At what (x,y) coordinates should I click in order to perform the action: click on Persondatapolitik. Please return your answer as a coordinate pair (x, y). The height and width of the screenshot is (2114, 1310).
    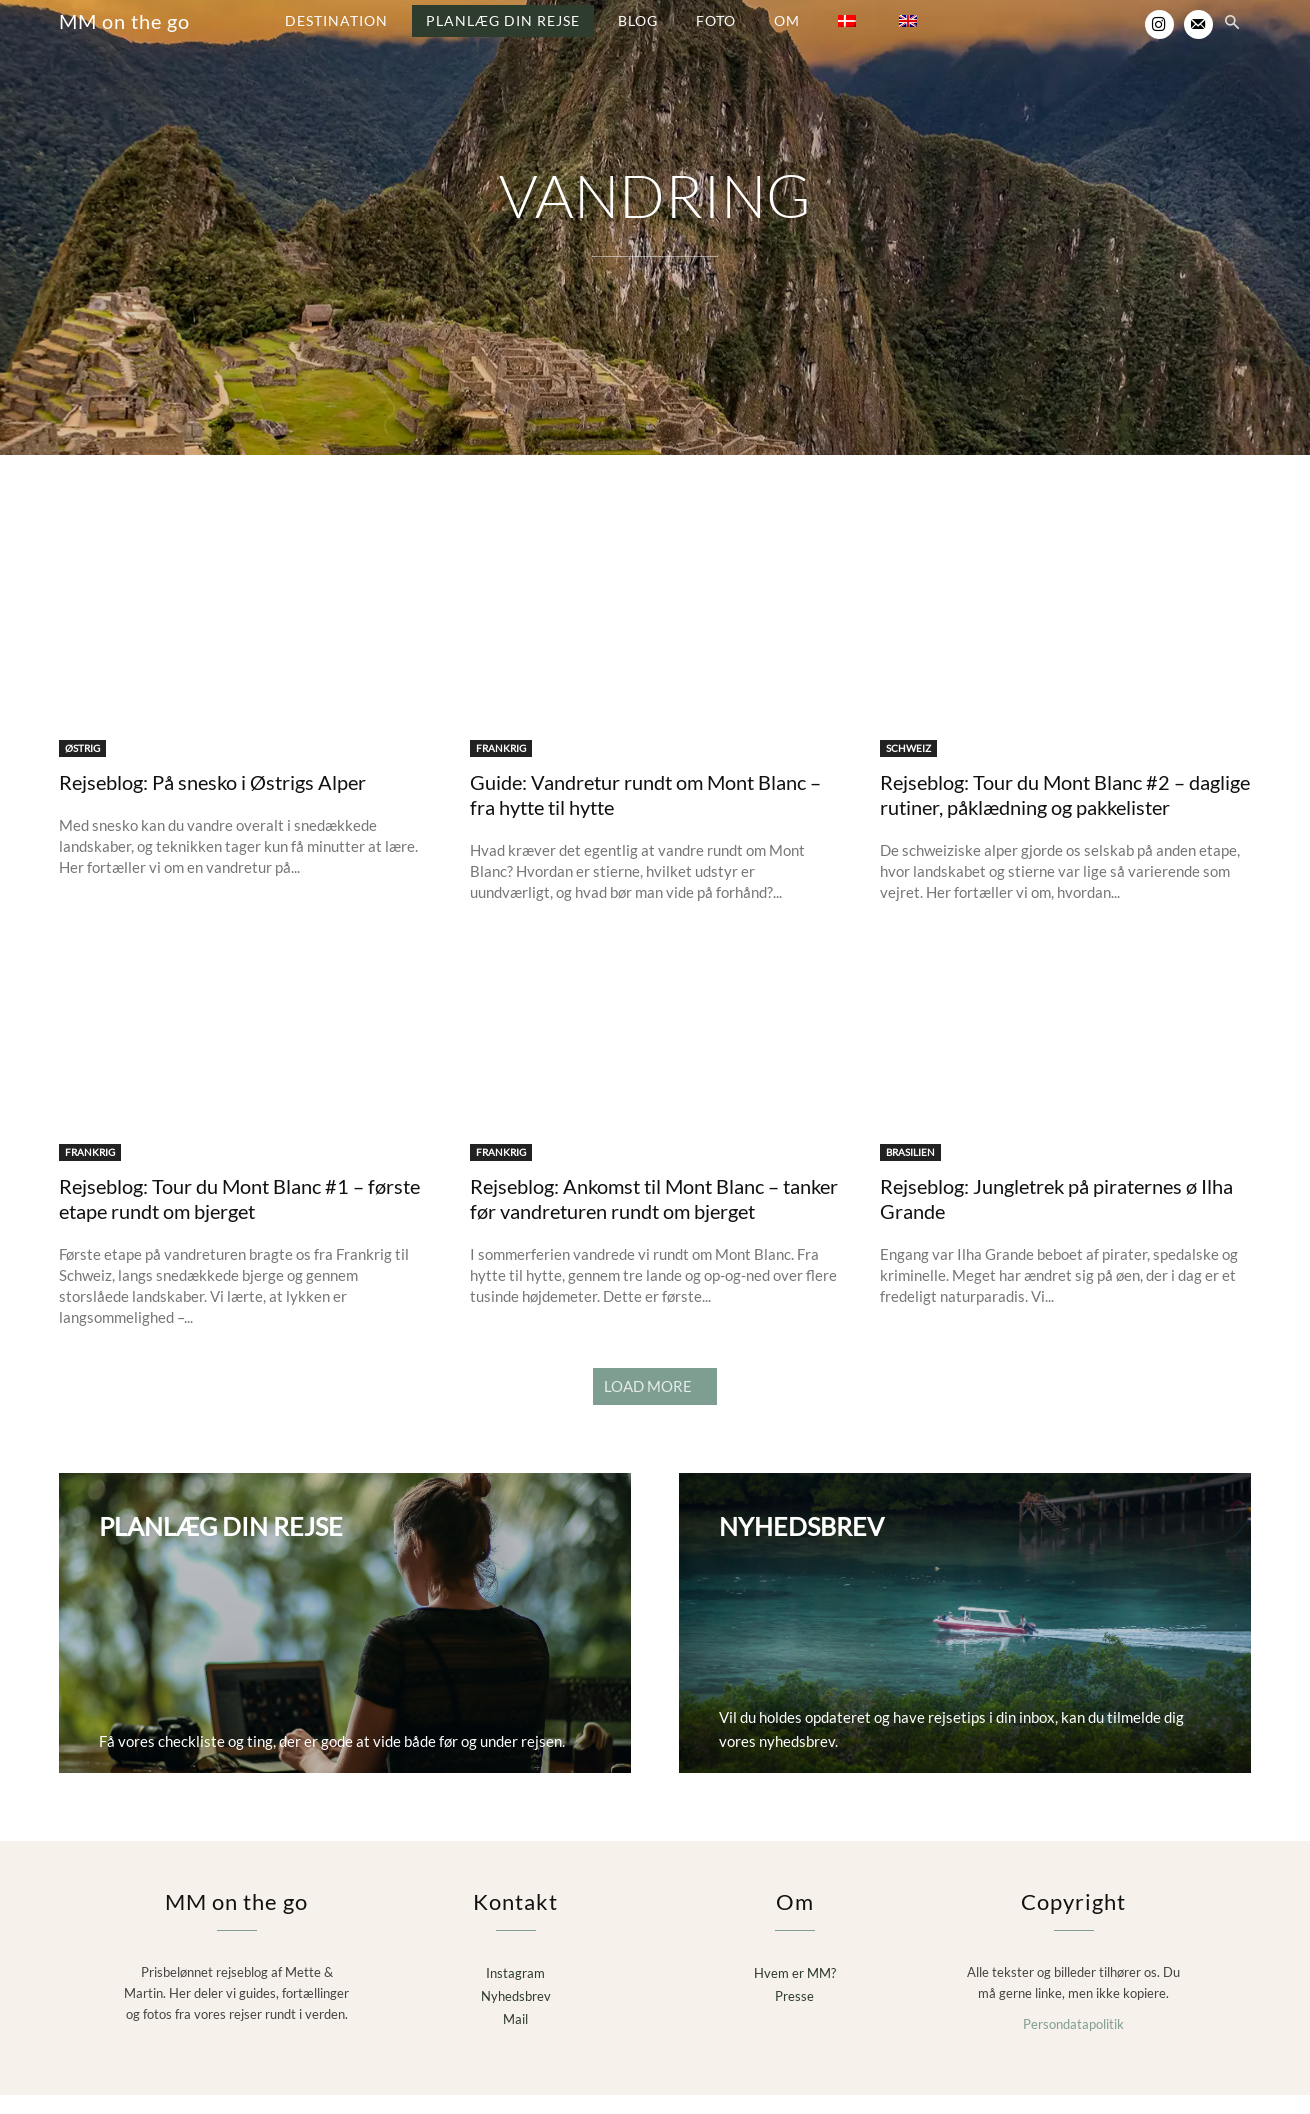
    Looking at the image, I should click on (1073, 2043).